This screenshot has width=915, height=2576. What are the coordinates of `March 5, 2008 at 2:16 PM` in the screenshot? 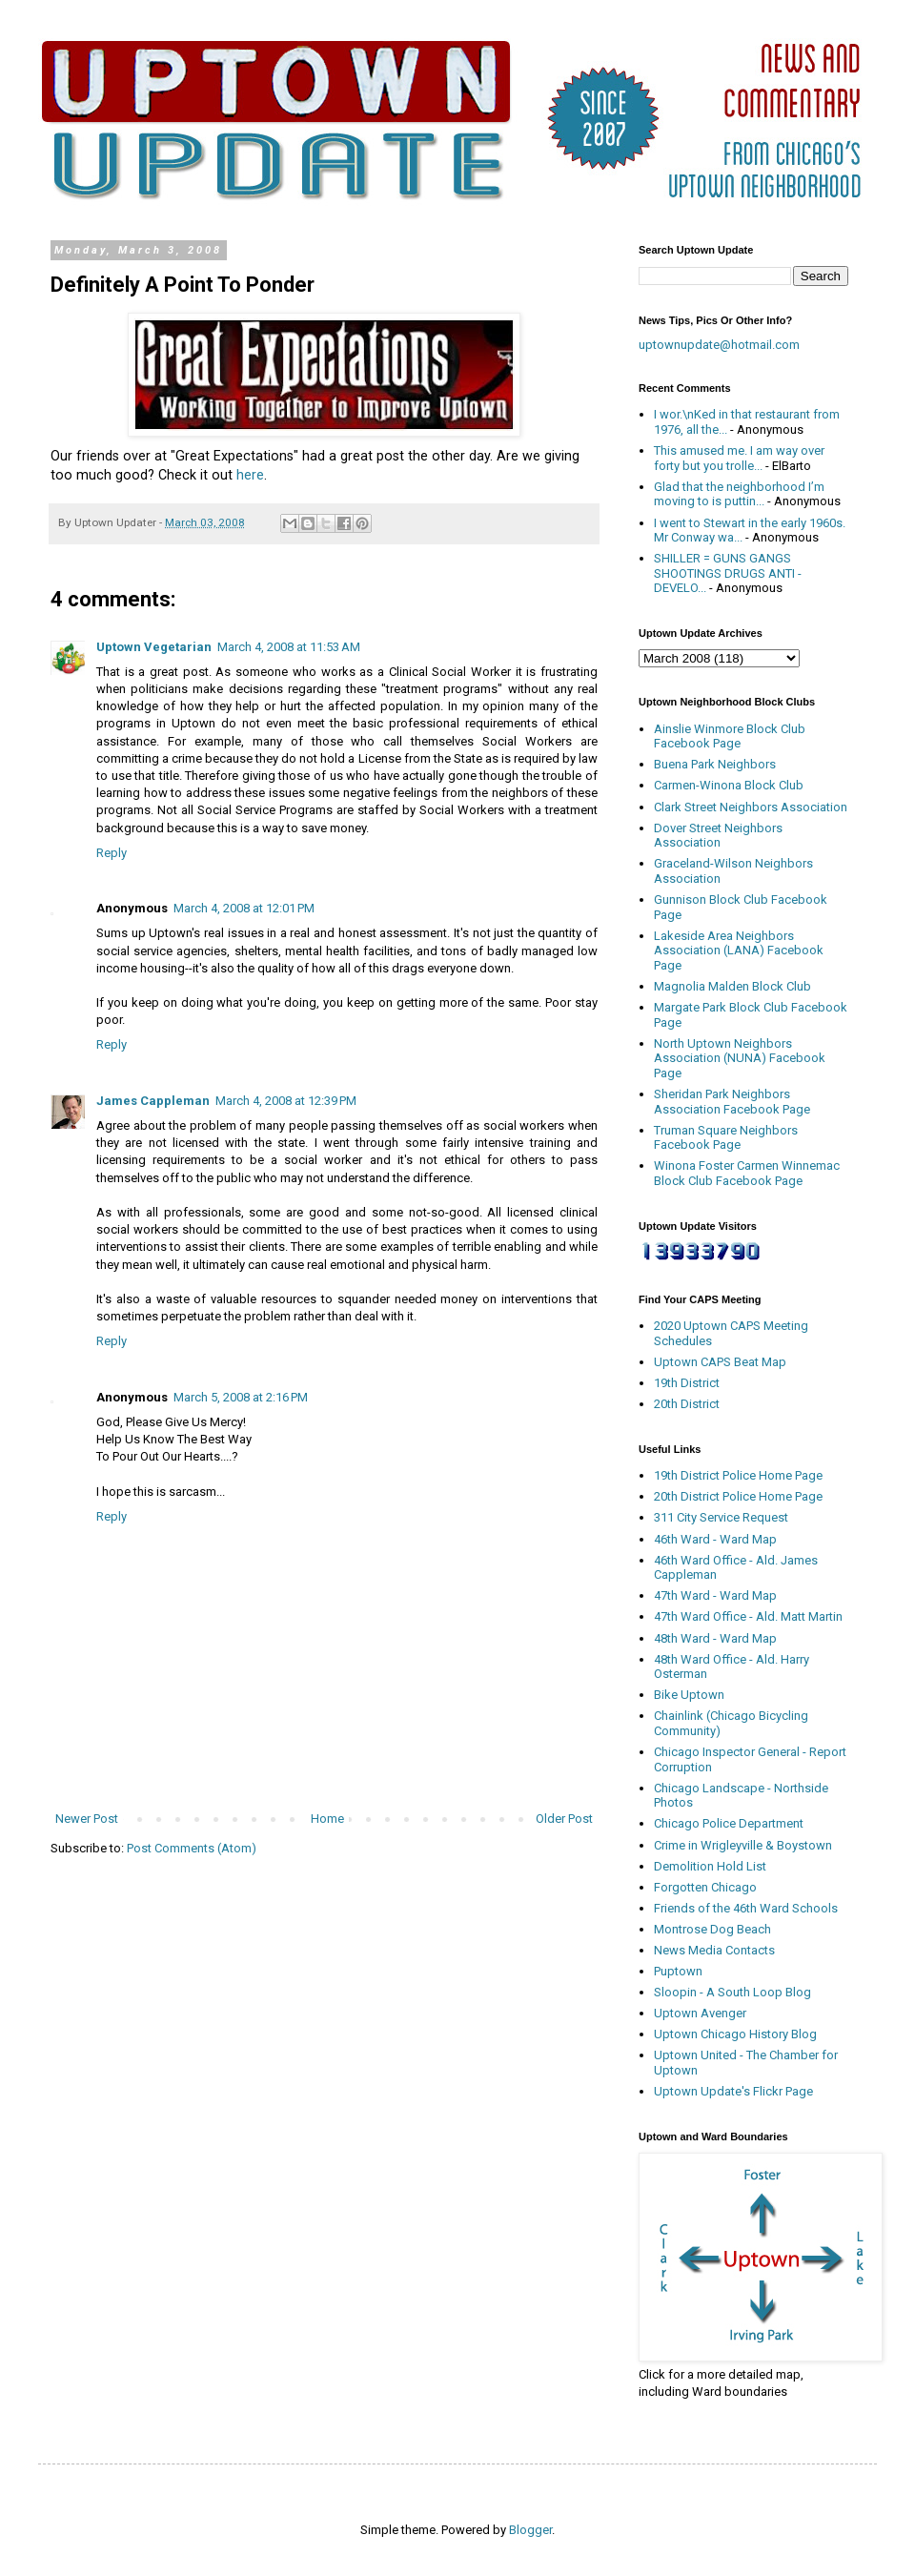 It's located at (240, 1397).